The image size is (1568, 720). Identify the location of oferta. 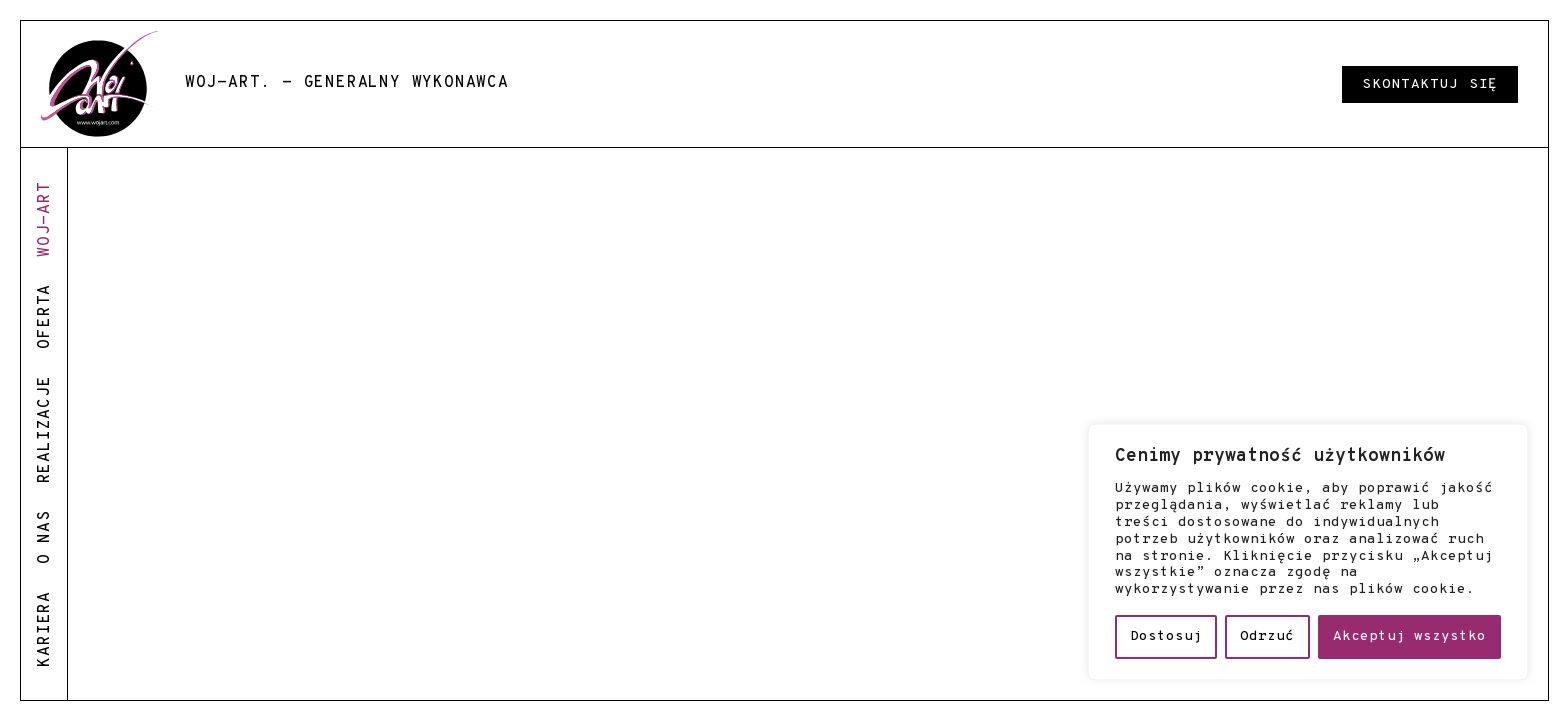
(45, 316).